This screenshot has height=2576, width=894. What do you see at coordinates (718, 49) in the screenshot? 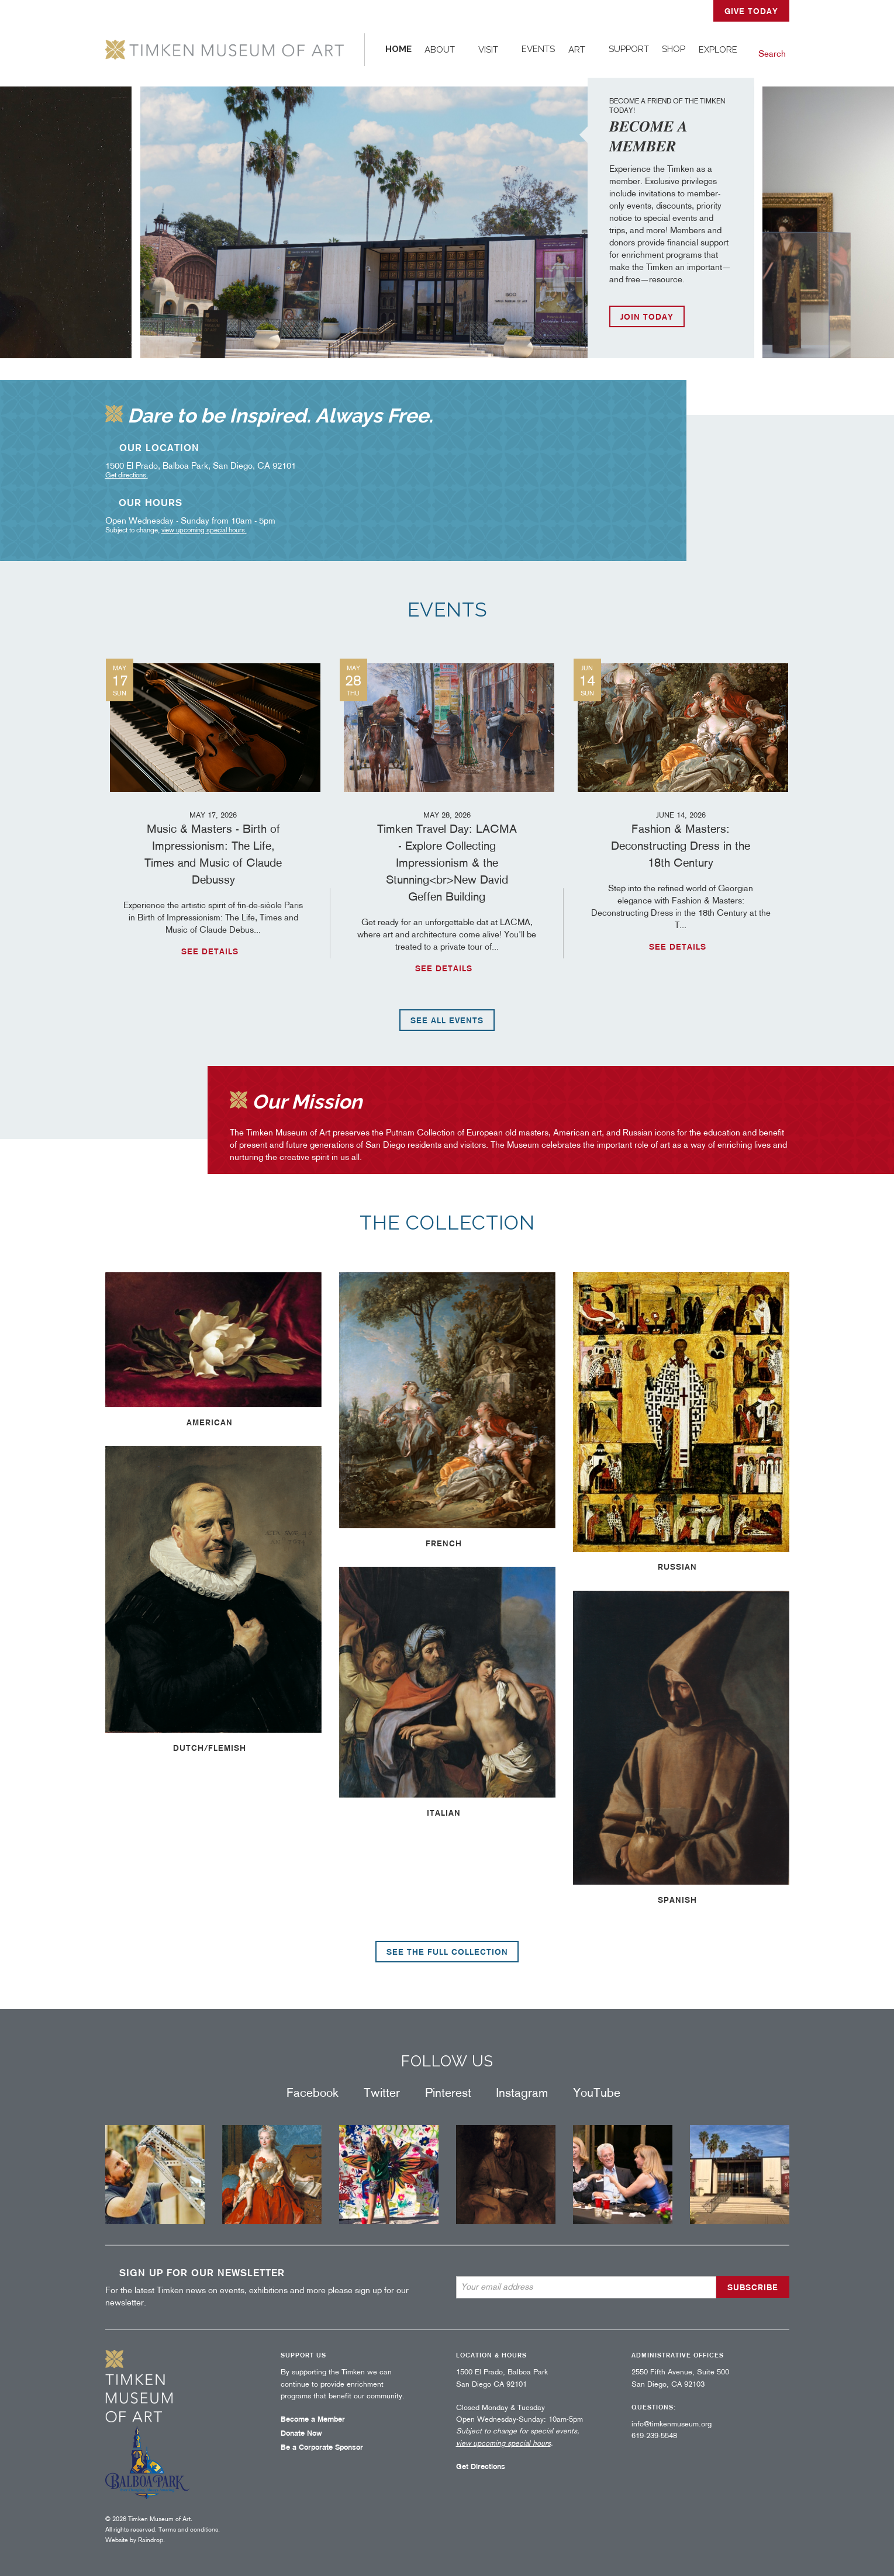
I see `Explore` at bounding box center [718, 49].